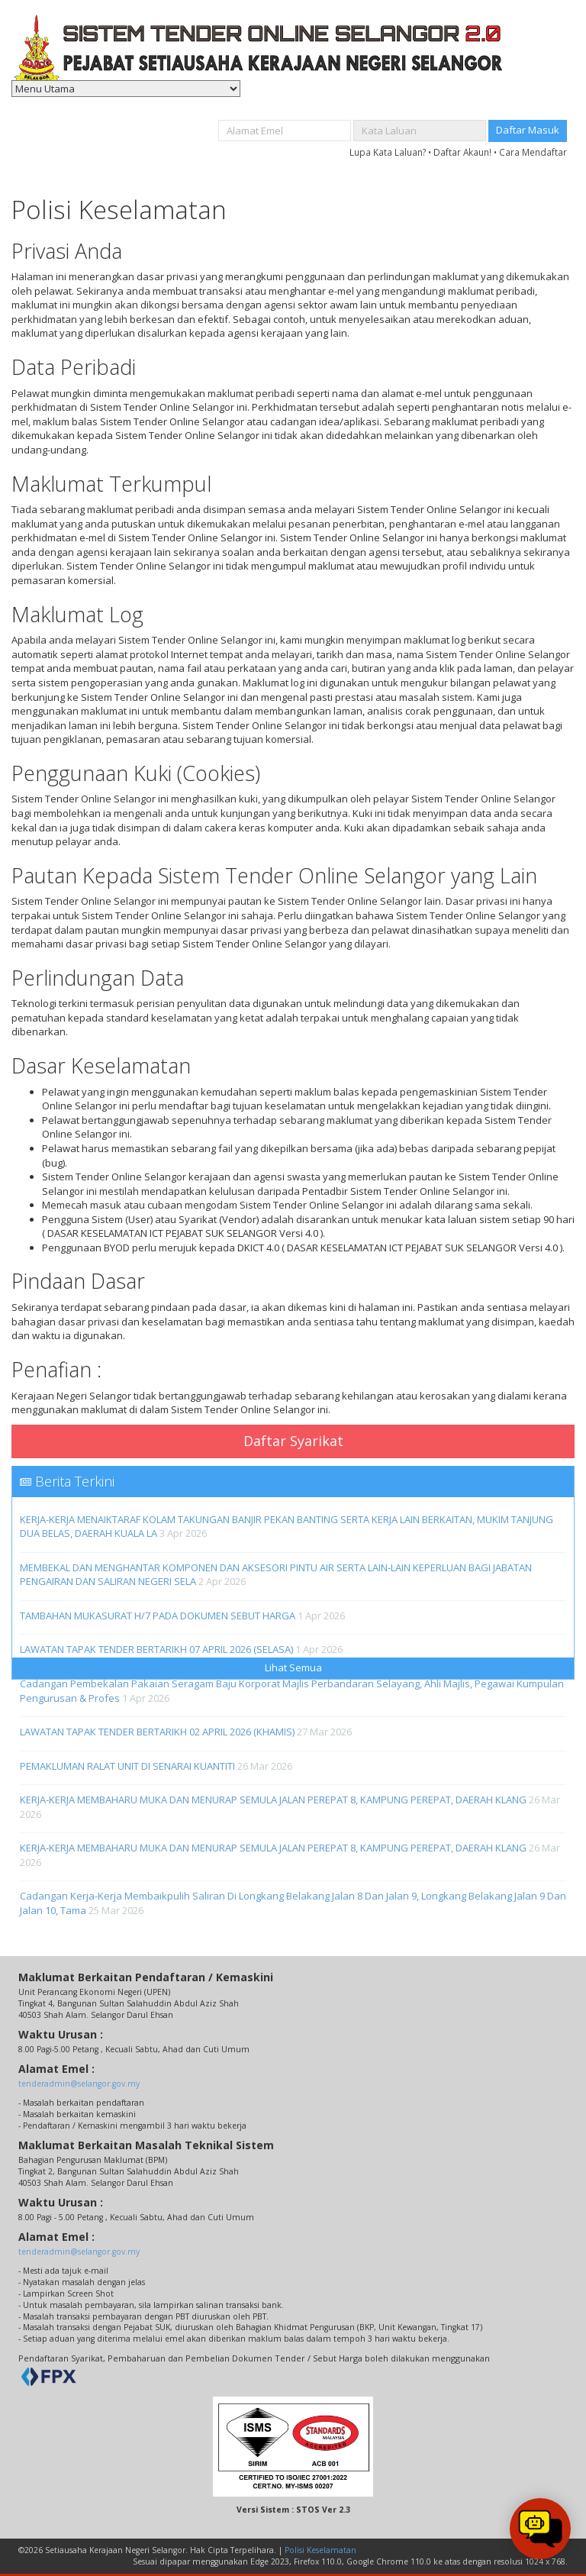 Image resolution: width=586 pixels, height=2576 pixels. Describe the element at coordinates (157, 1731) in the screenshot. I see `LAWATAN TAPAK TENDER BERTARIKH 02 APRIL 2026 (KHAMIS)` at that location.